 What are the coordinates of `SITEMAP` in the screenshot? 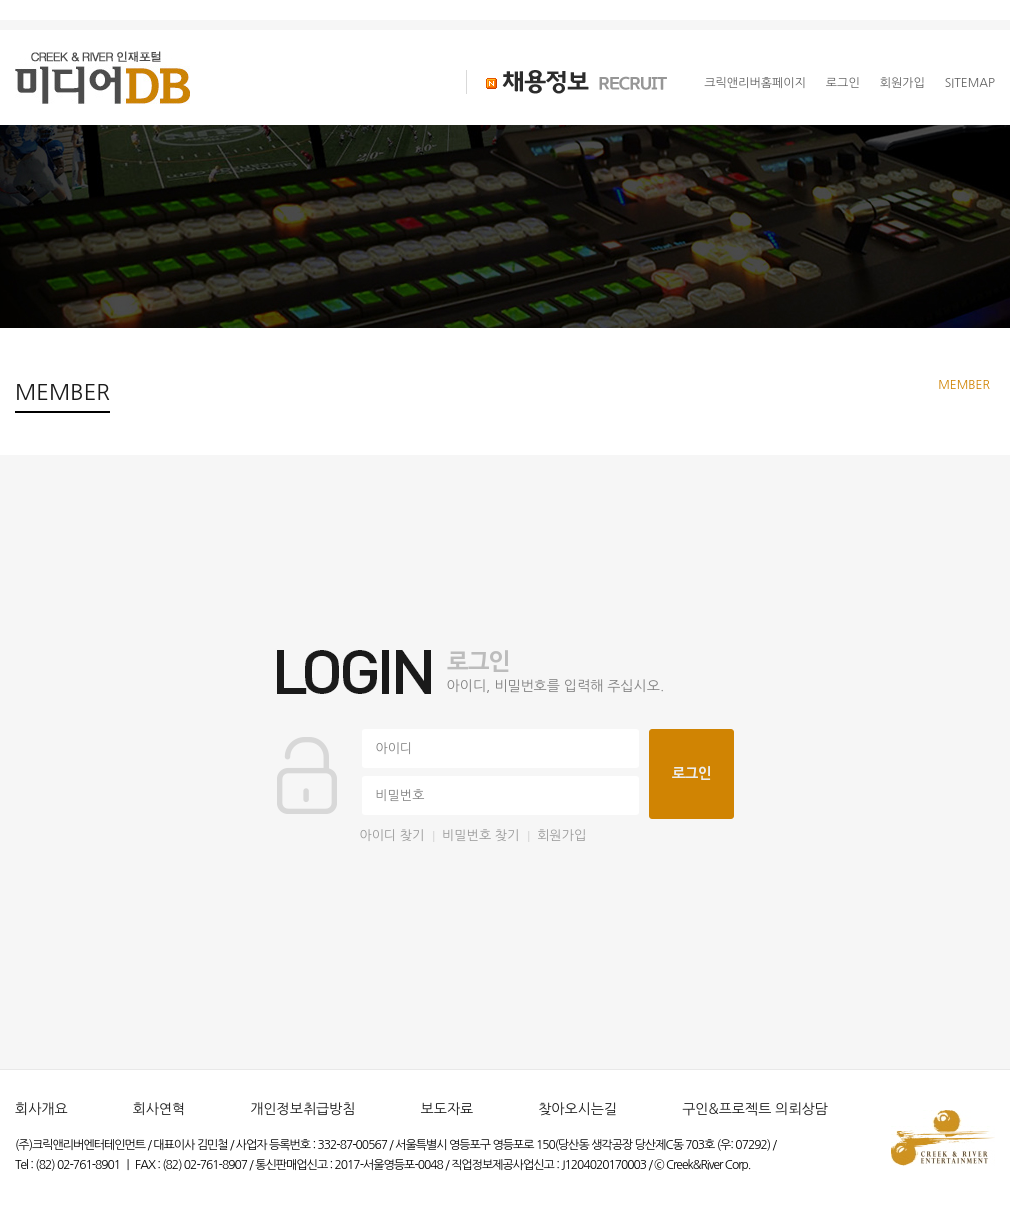 It's located at (970, 83).